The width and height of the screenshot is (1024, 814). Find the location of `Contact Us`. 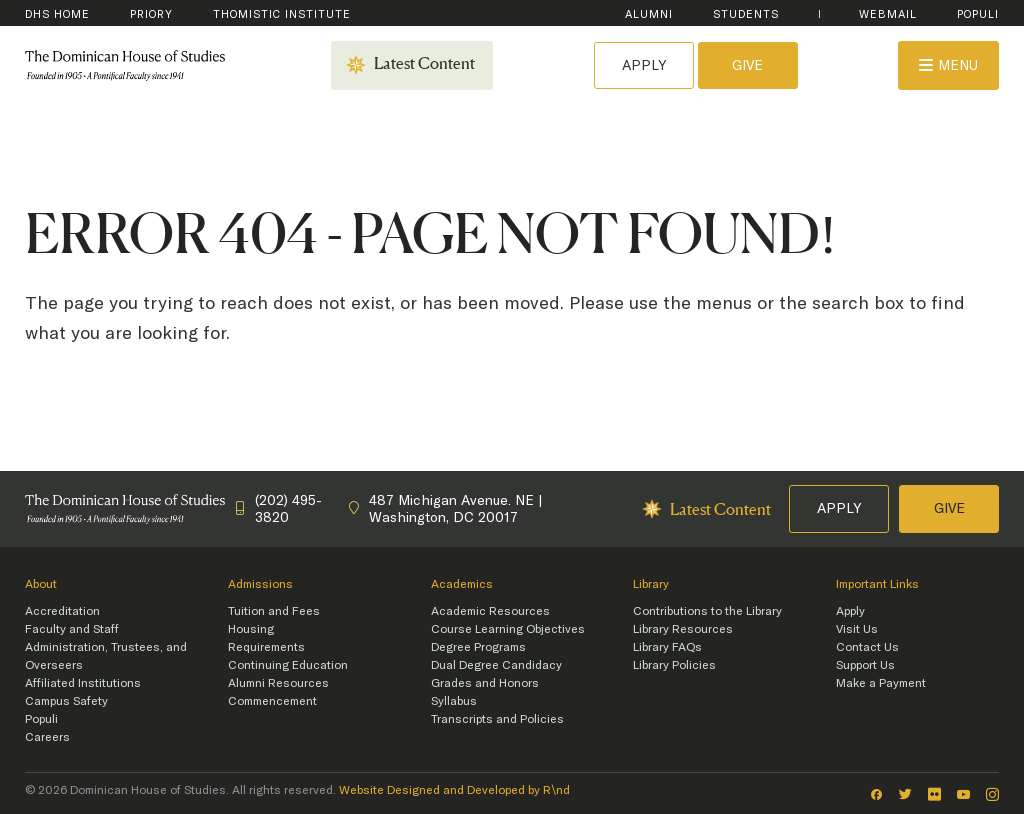

Contact Us is located at coordinates (867, 647).